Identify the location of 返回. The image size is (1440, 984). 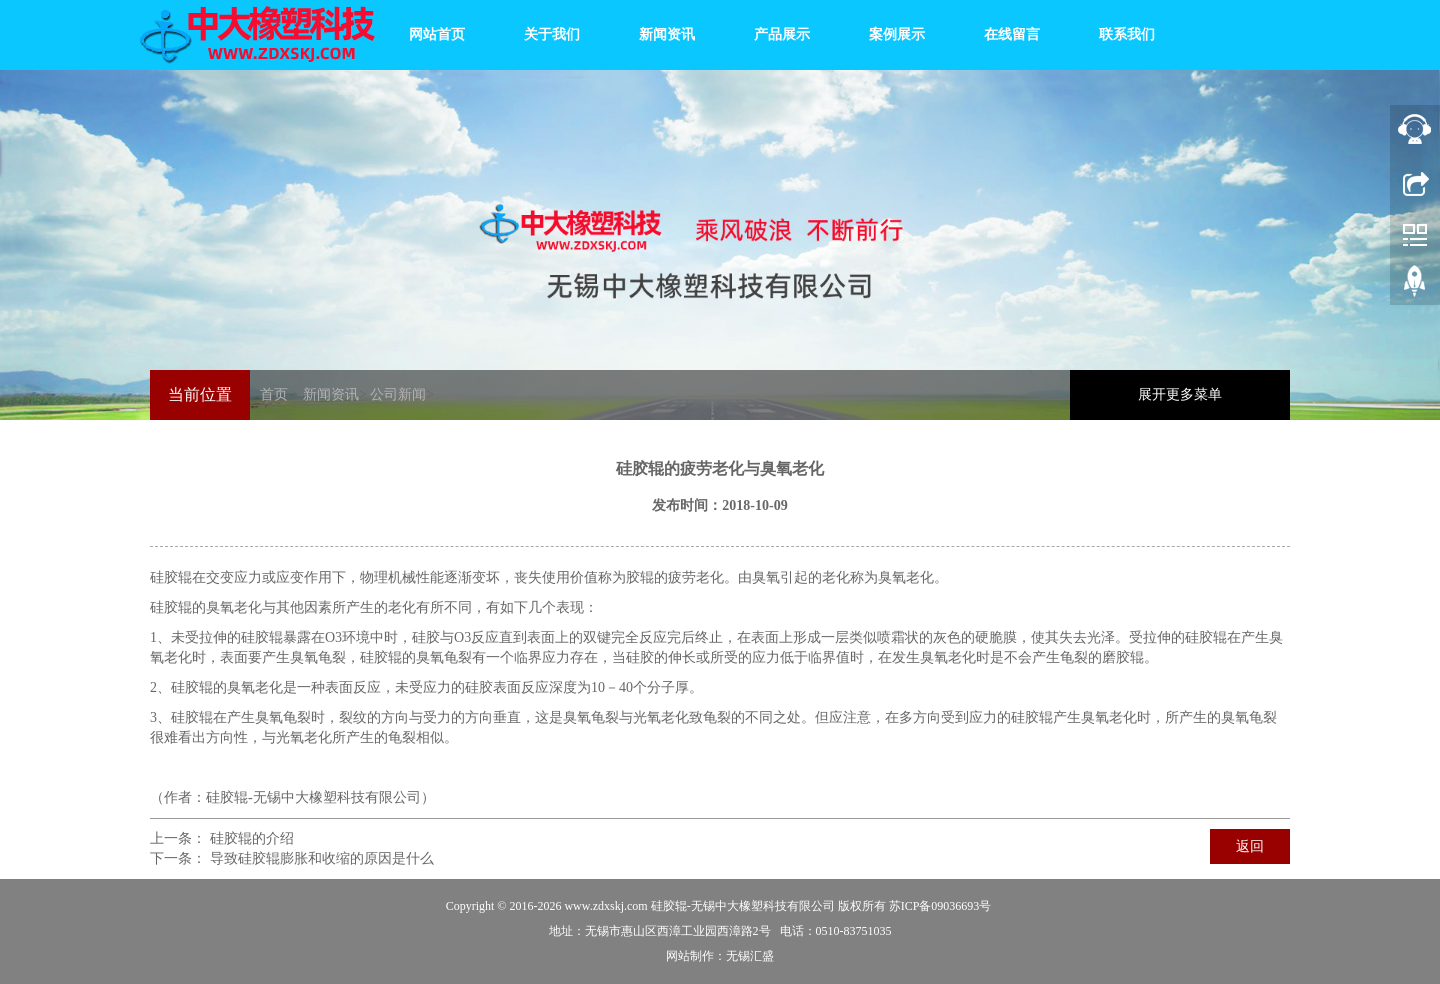
(1250, 846).